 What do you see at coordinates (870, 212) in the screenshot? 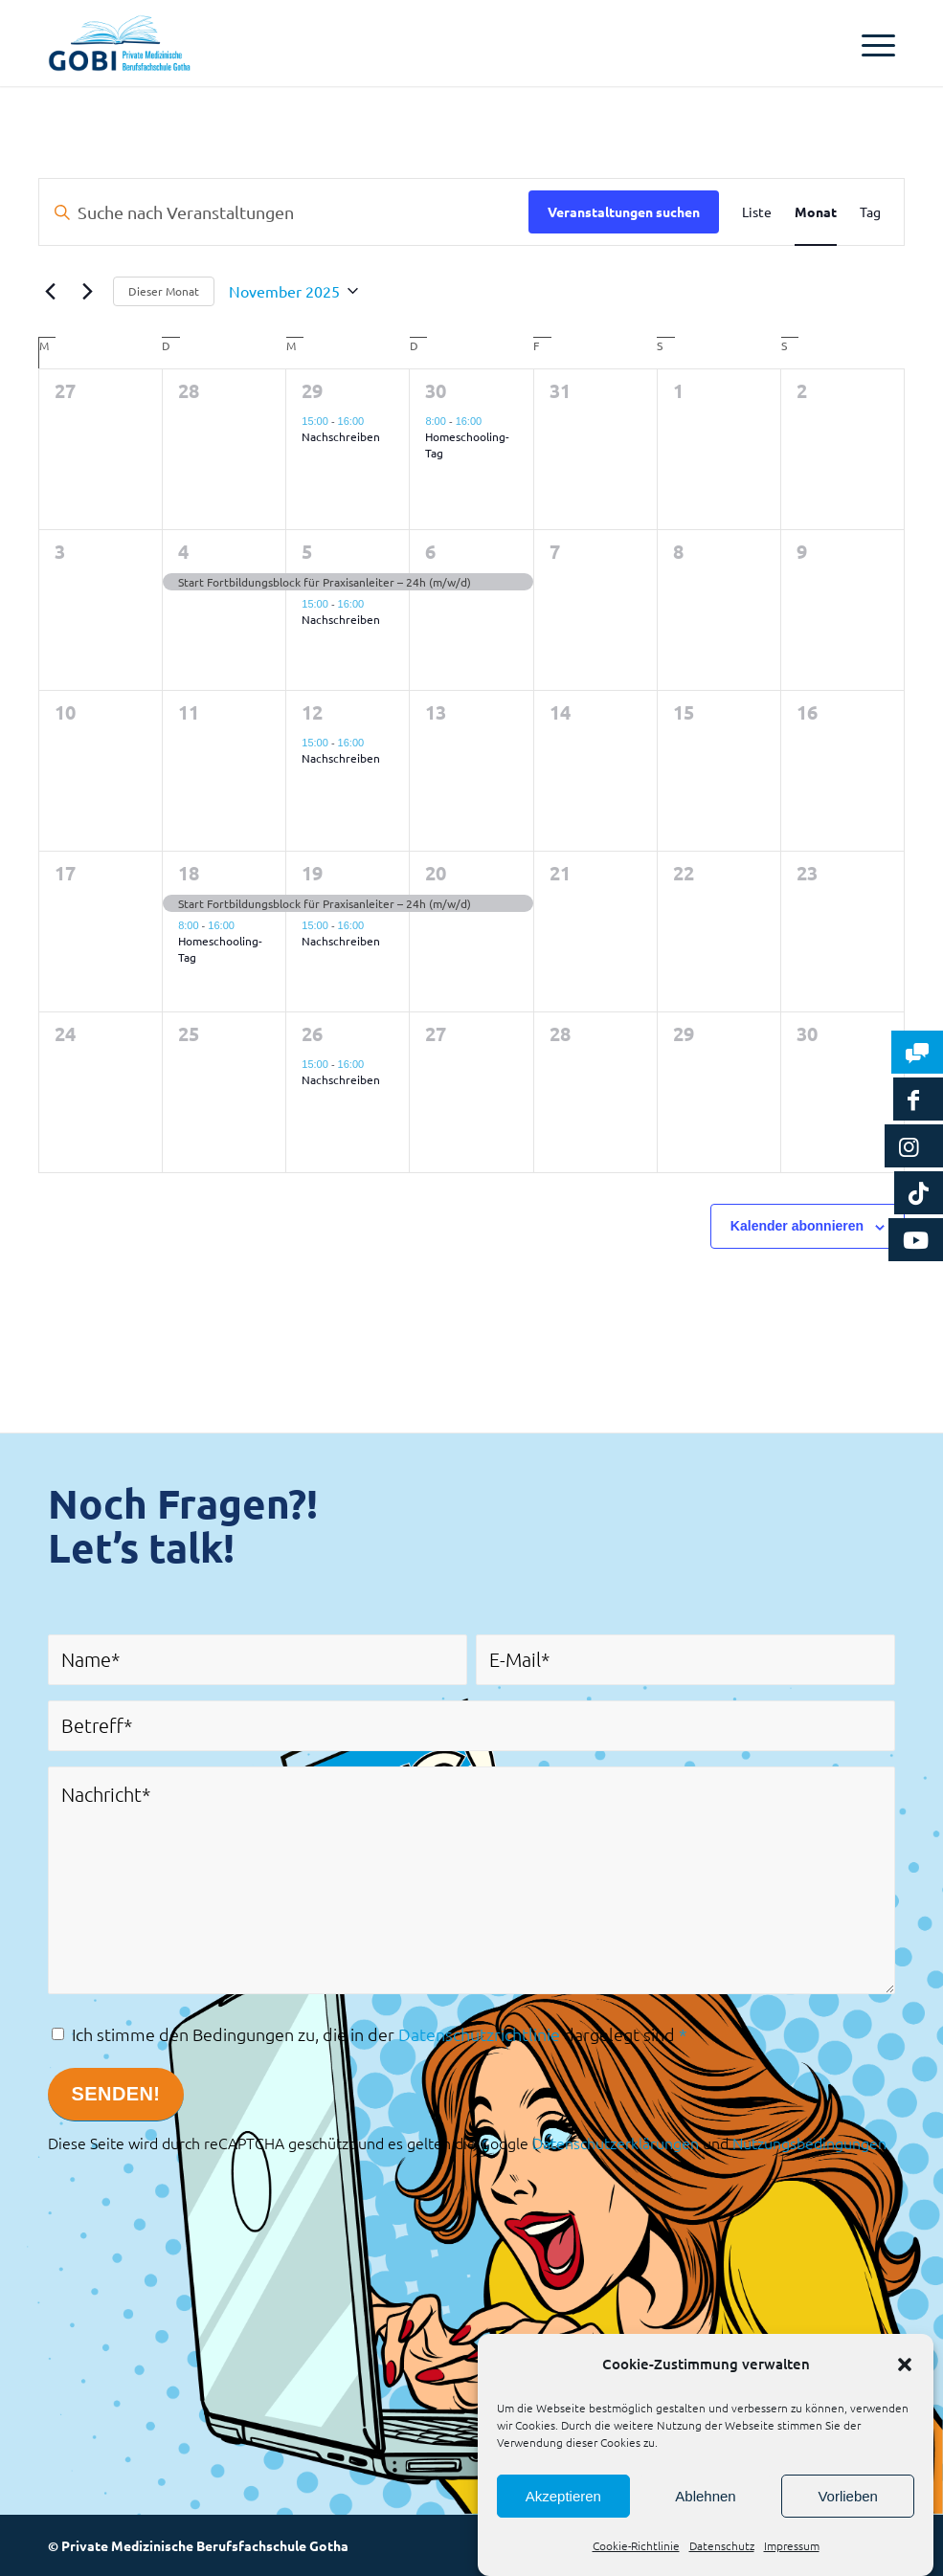
I see `[Zeige Veranstaltungen in der Tag Ansicht]` at bounding box center [870, 212].